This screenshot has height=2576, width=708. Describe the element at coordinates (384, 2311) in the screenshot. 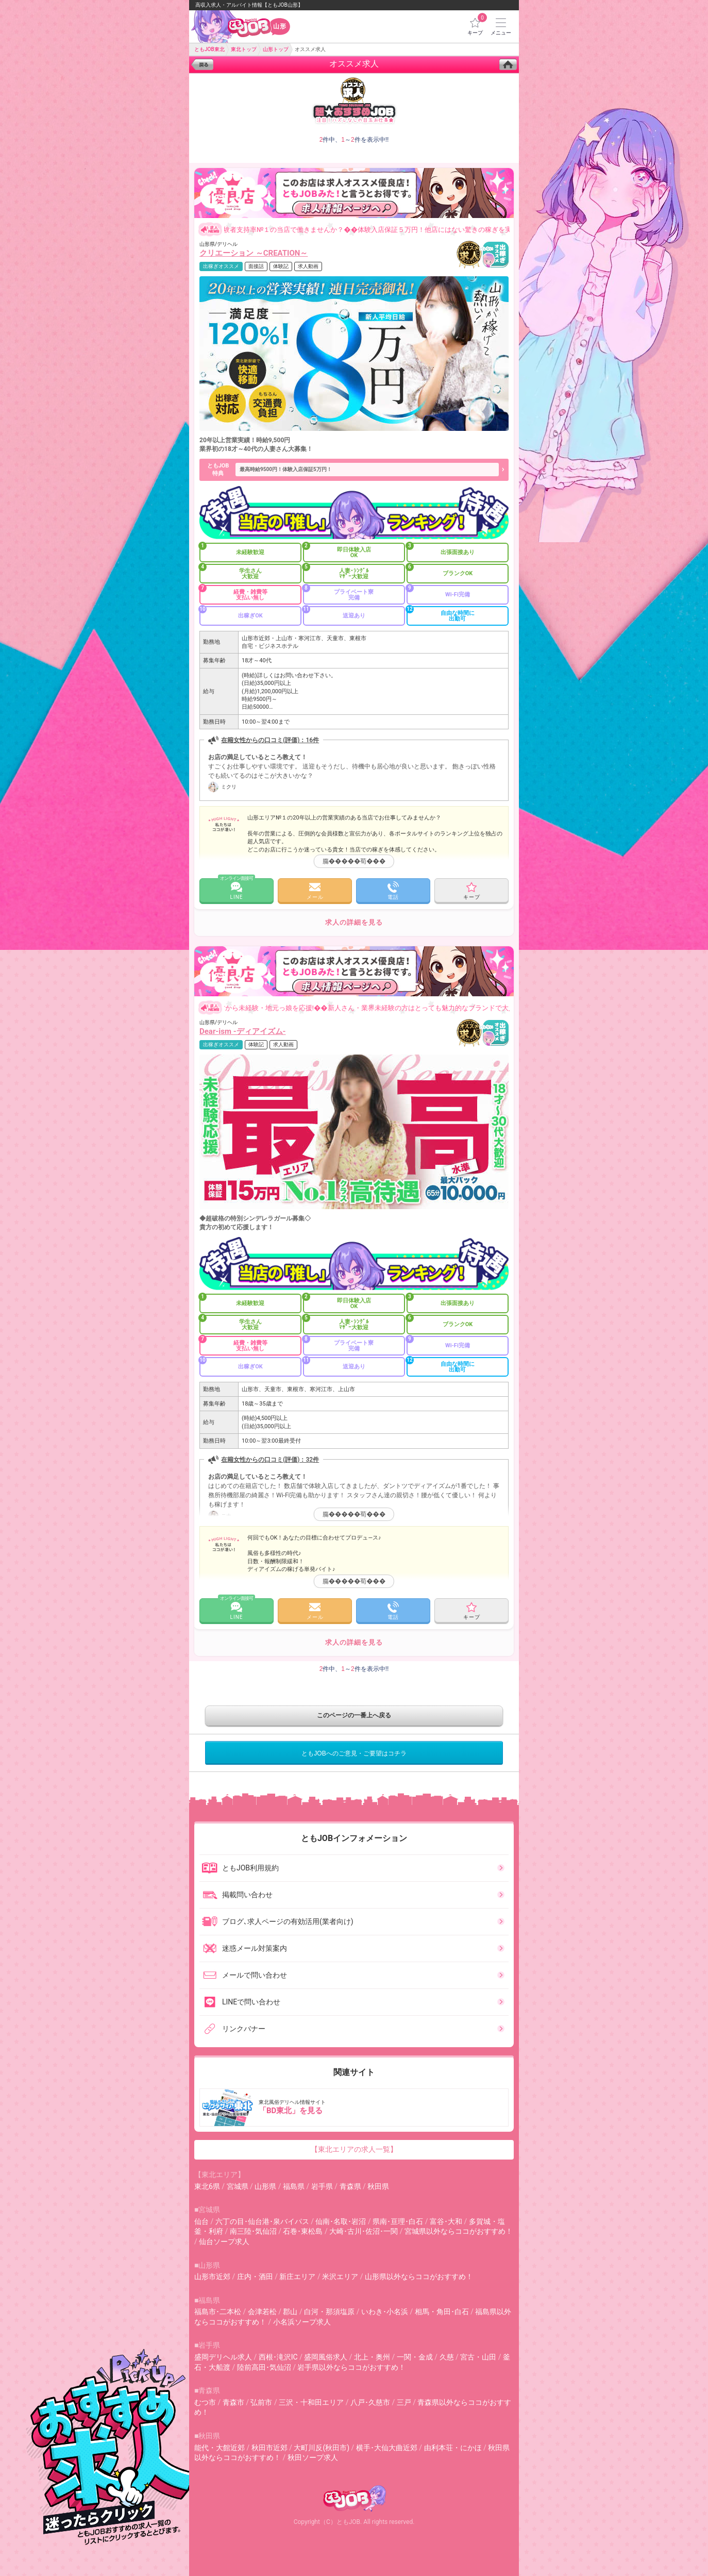

I see `いわき･小名浜` at that location.